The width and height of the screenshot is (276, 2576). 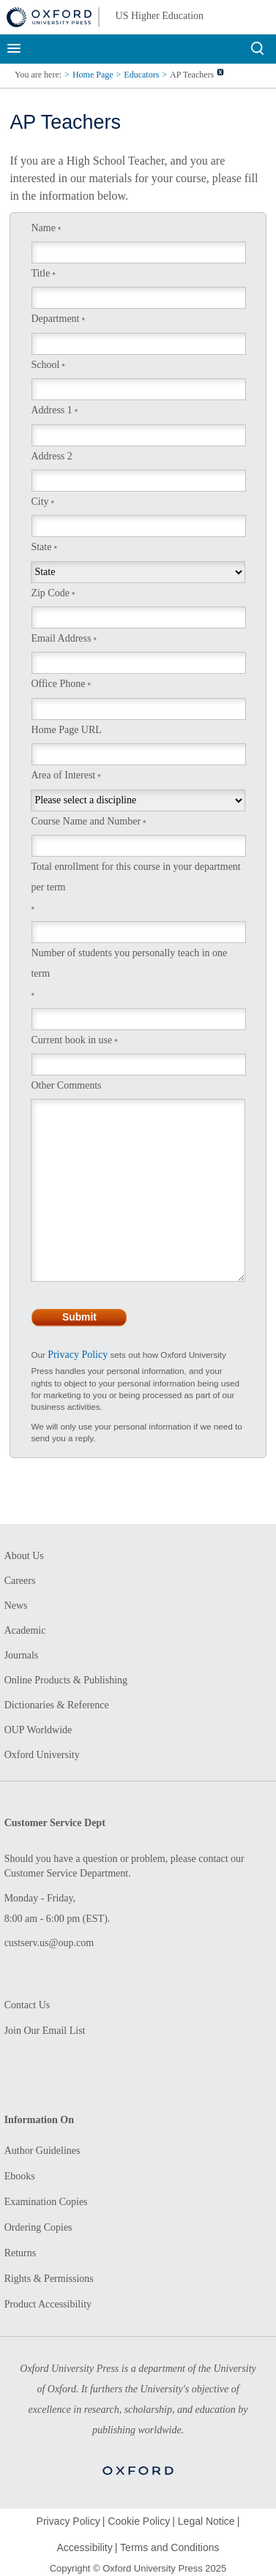 I want to click on Join Our Email List, so click(x=45, y=2030).